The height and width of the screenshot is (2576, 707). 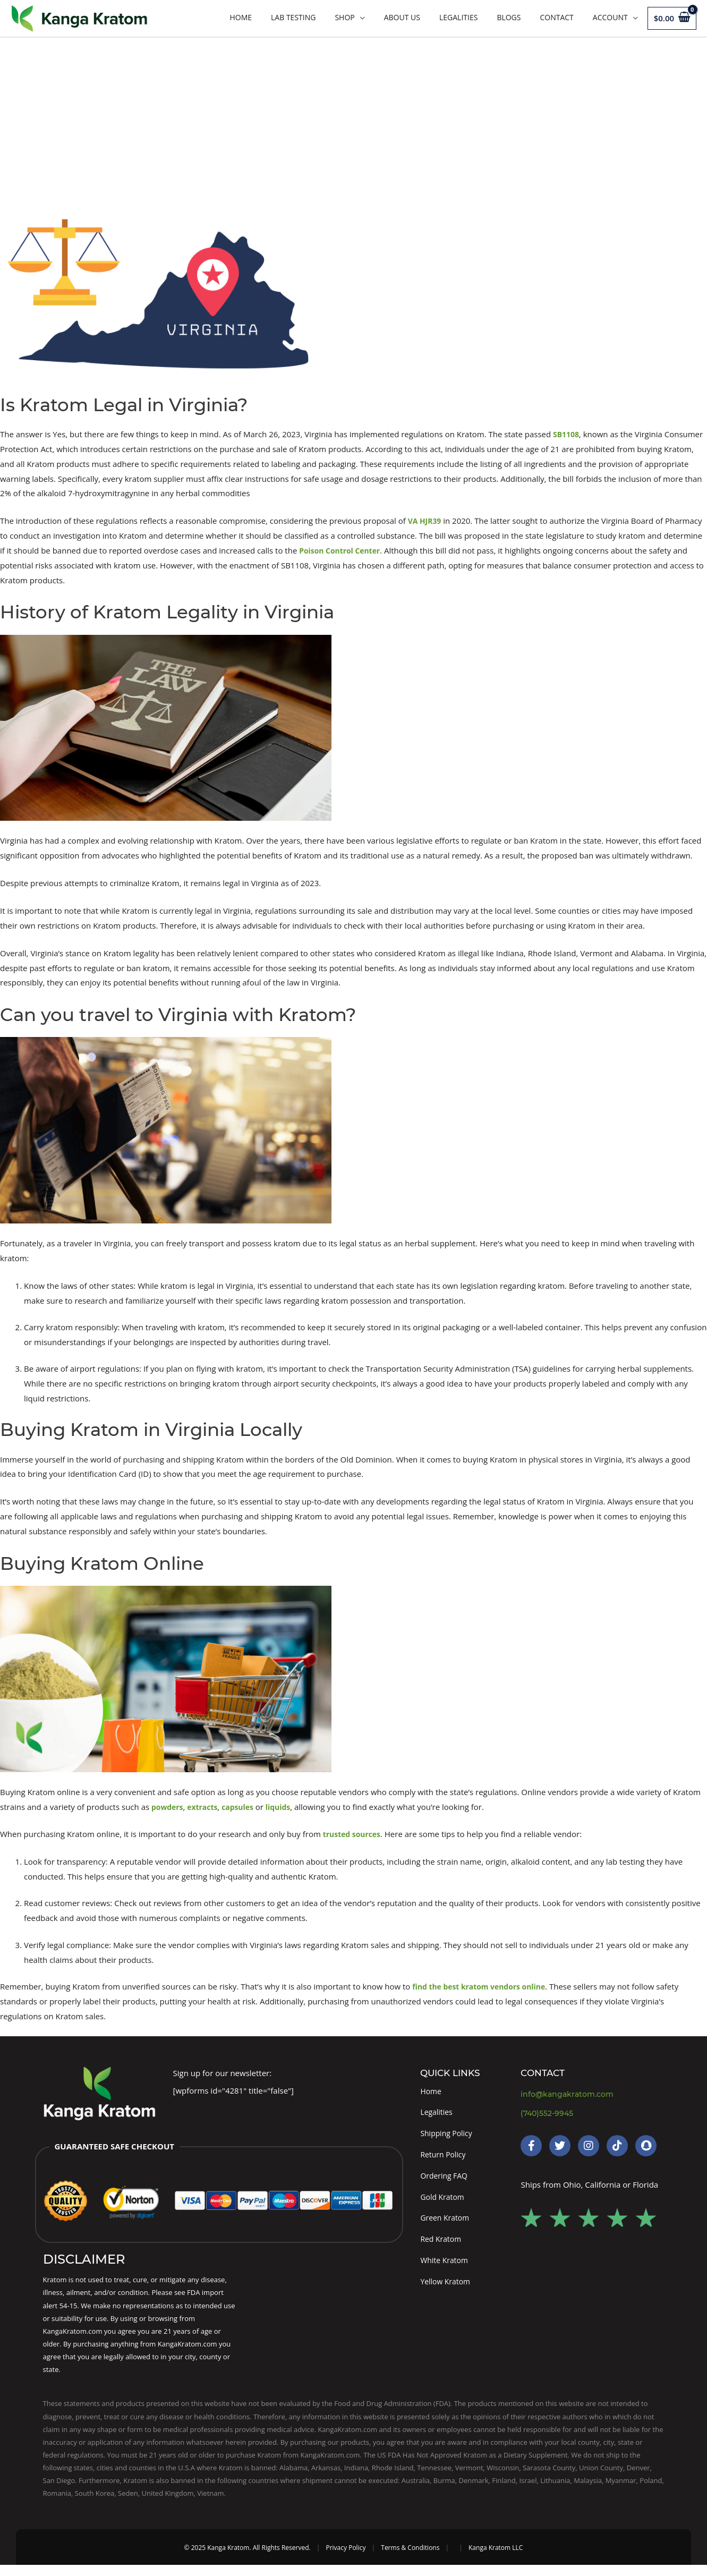 I want to click on Blogs, so click(x=509, y=17).